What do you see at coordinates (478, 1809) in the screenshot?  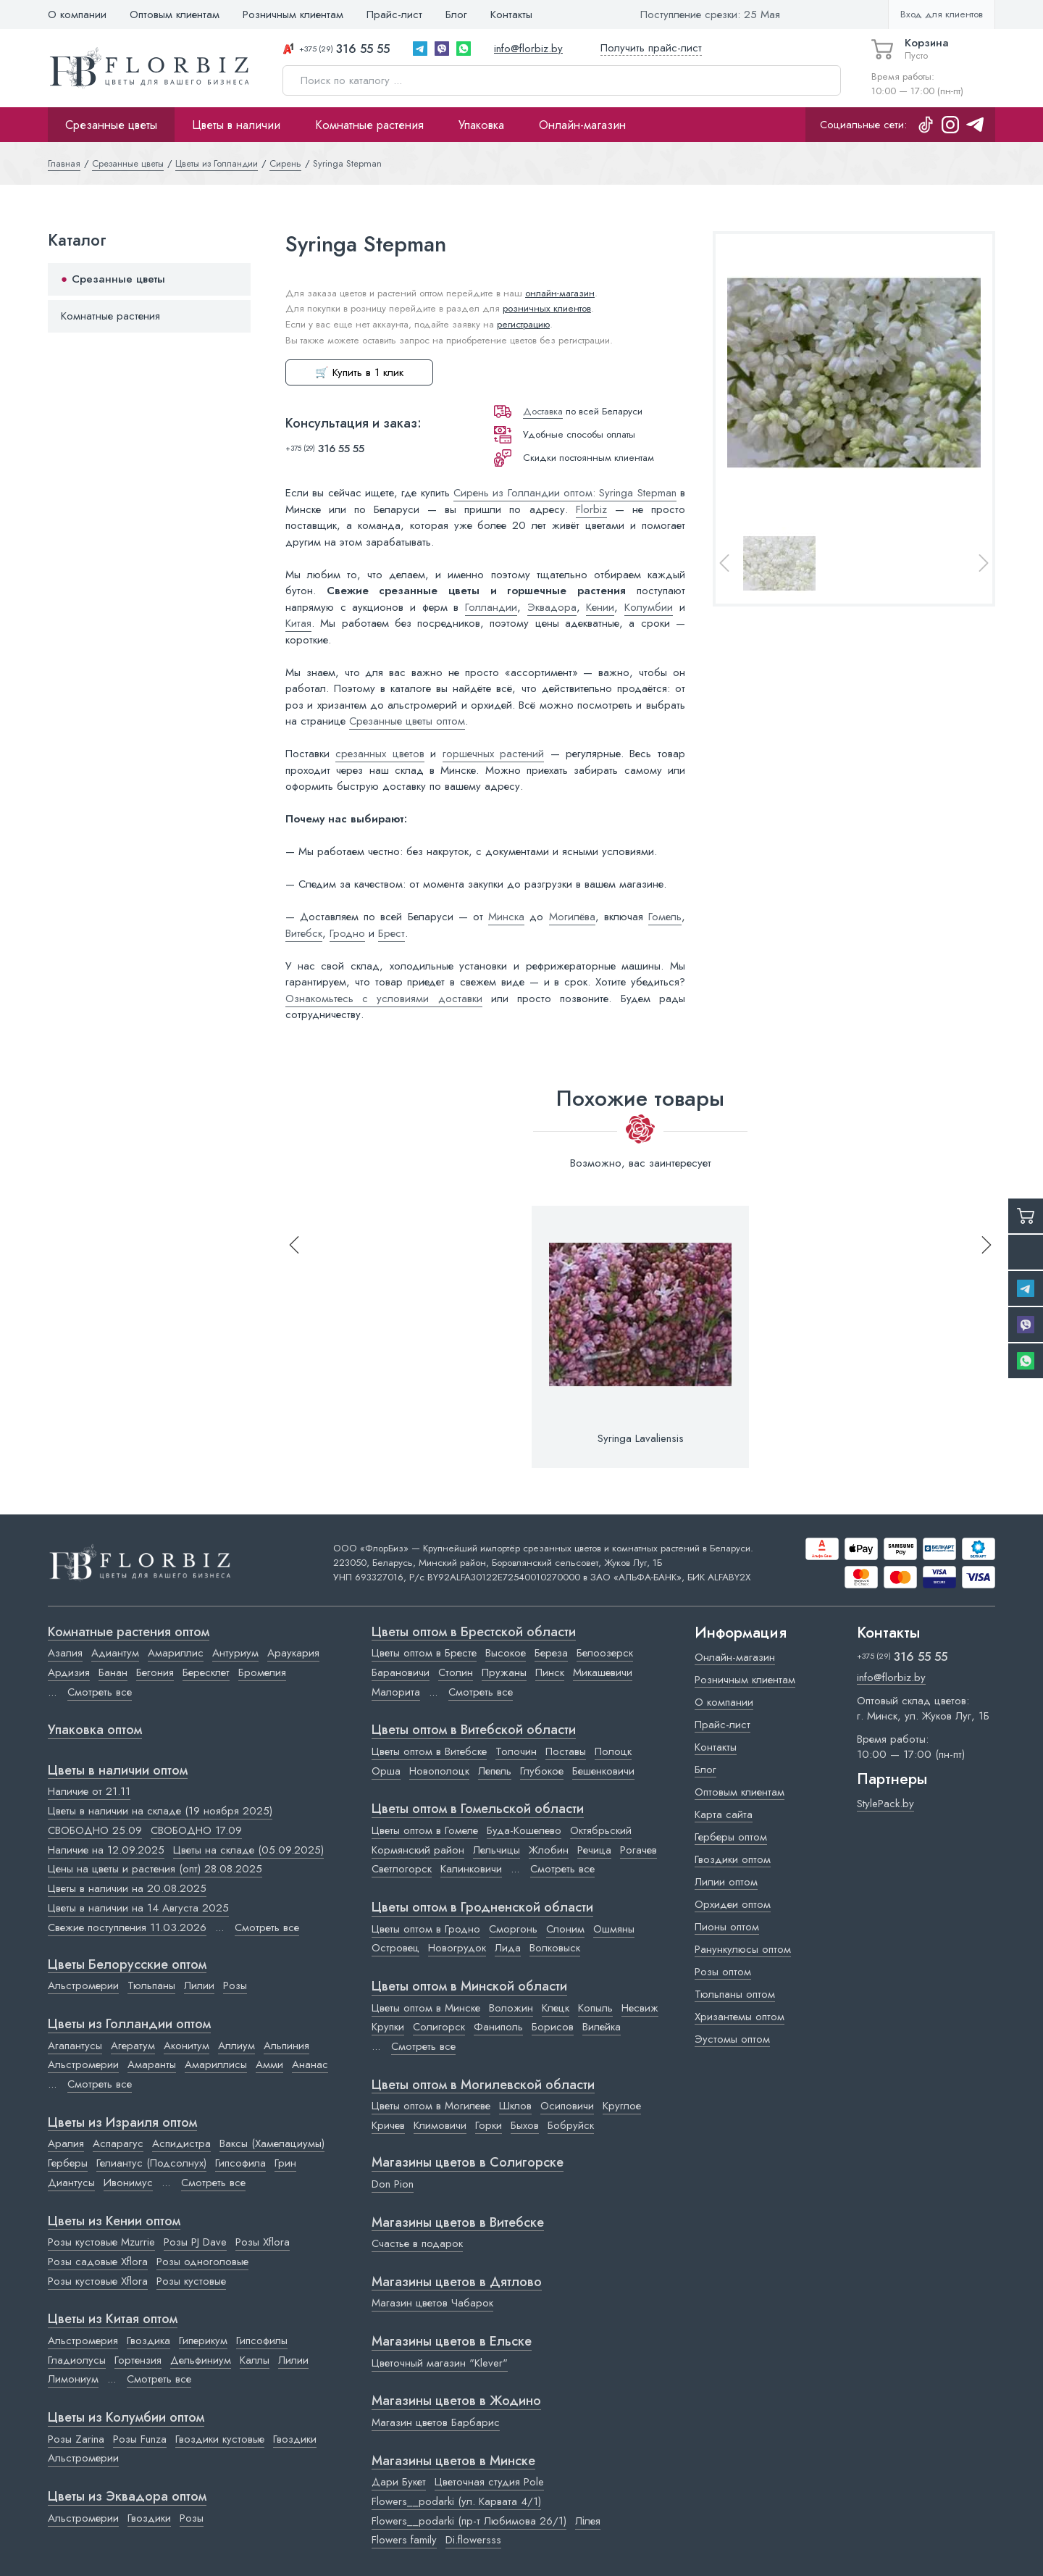 I see `Цветы оптом в Гомельской области` at bounding box center [478, 1809].